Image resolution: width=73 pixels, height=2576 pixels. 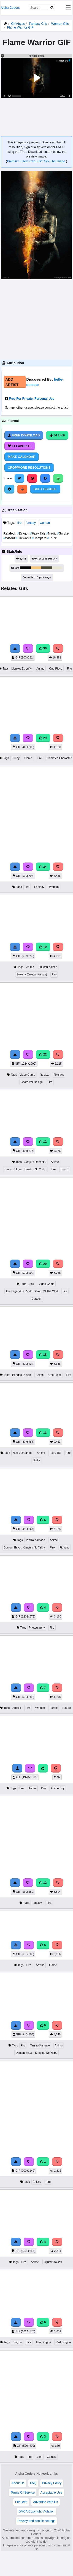 What do you see at coordinates (46, 567) in the screenshot?
I see `#494636` at bounding box center [46, 567].